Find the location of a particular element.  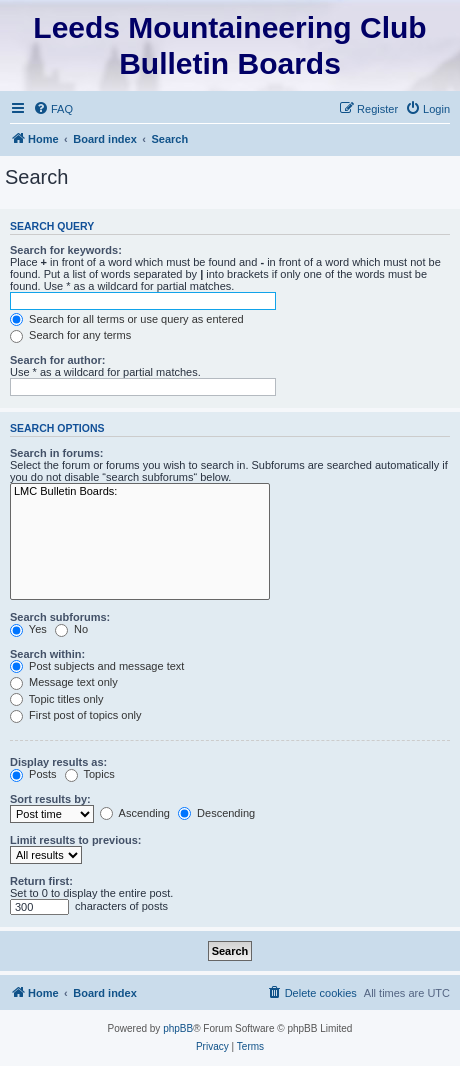

Message text only is located at coordinates (64, 682).